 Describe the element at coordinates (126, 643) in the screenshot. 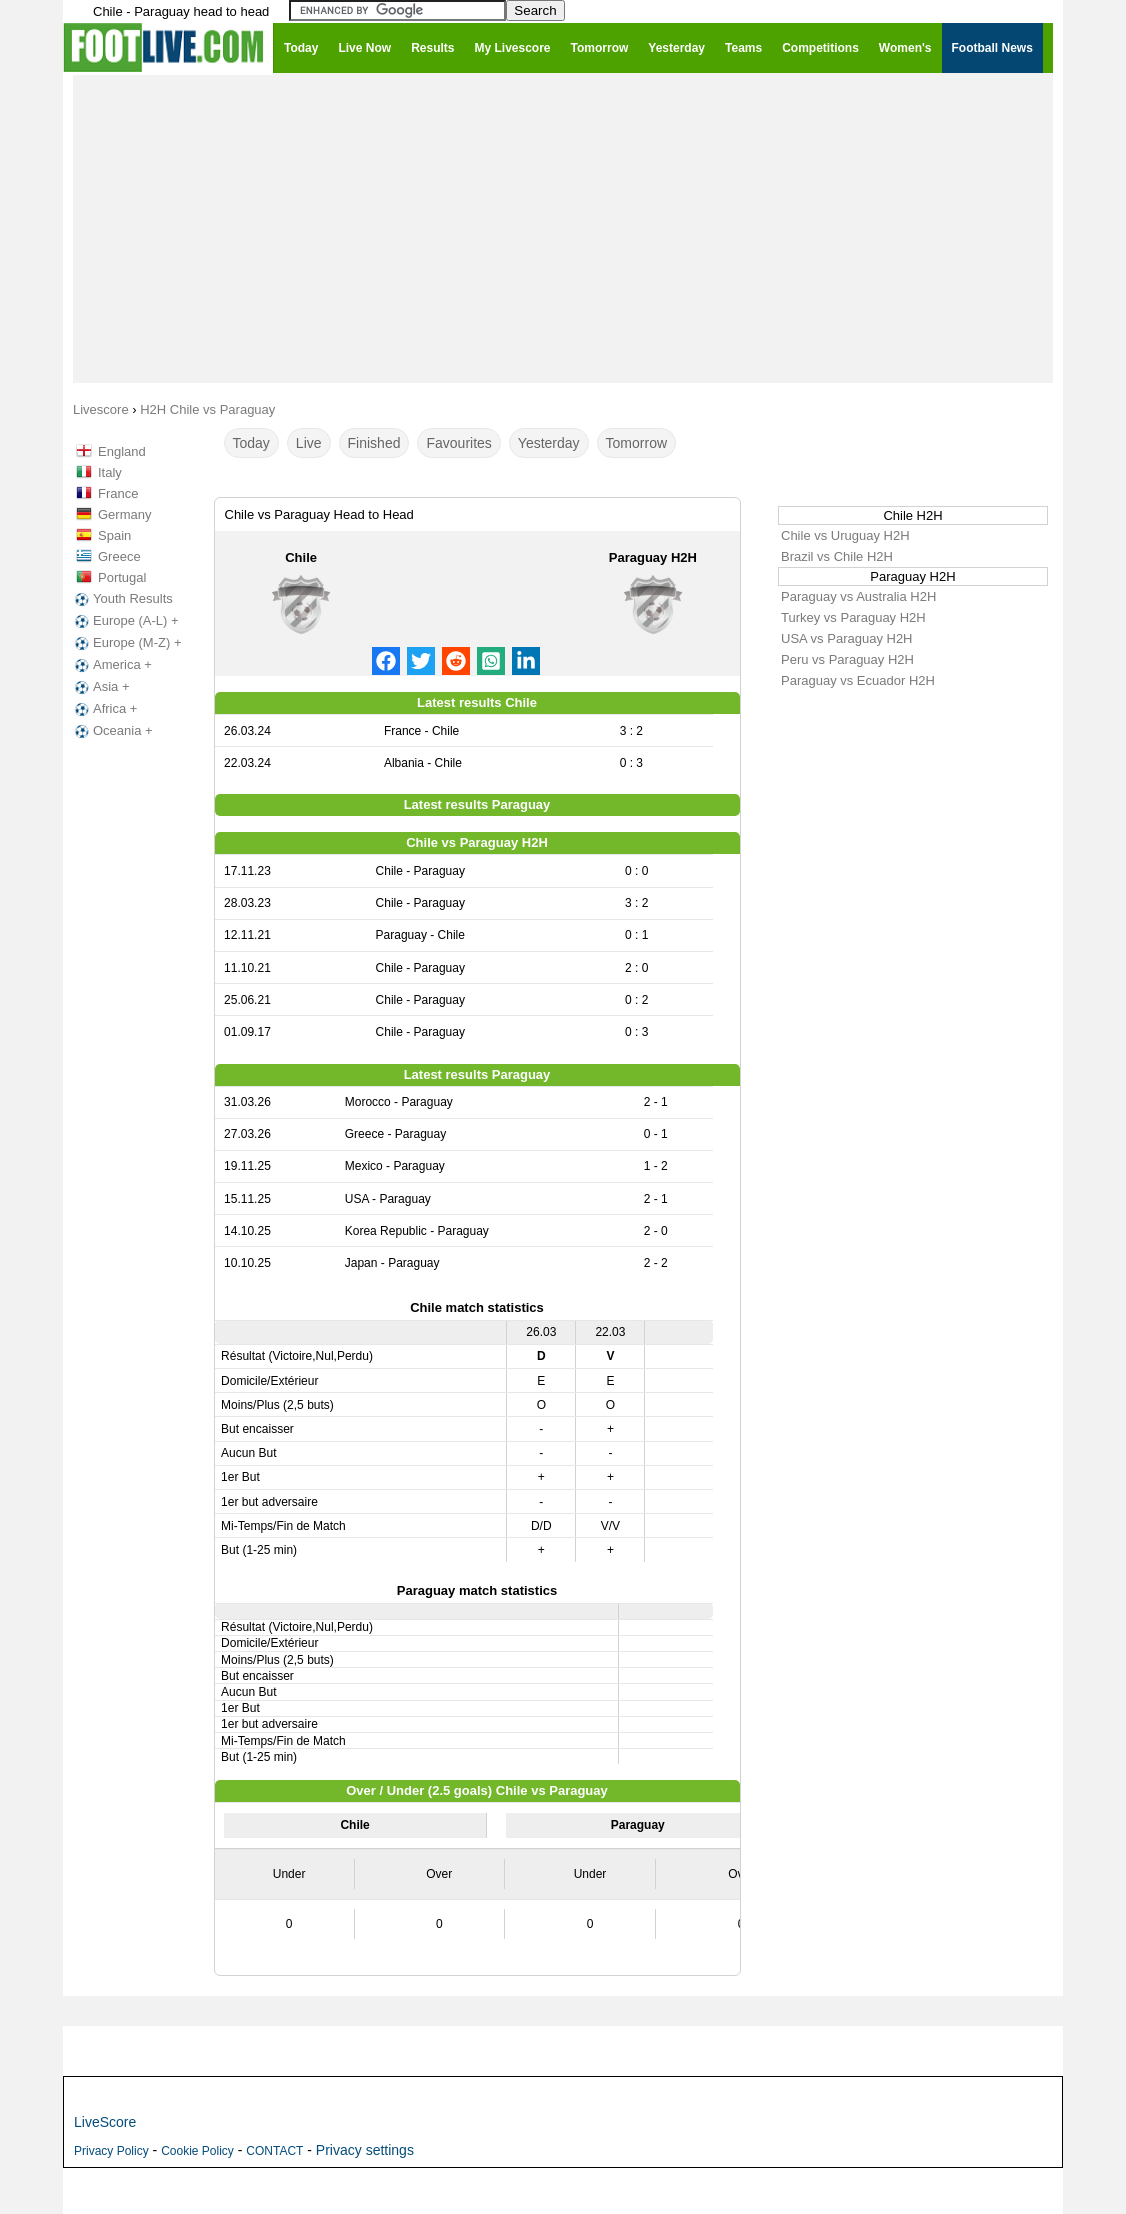

I see `Europe (M-Z) +` at that location.